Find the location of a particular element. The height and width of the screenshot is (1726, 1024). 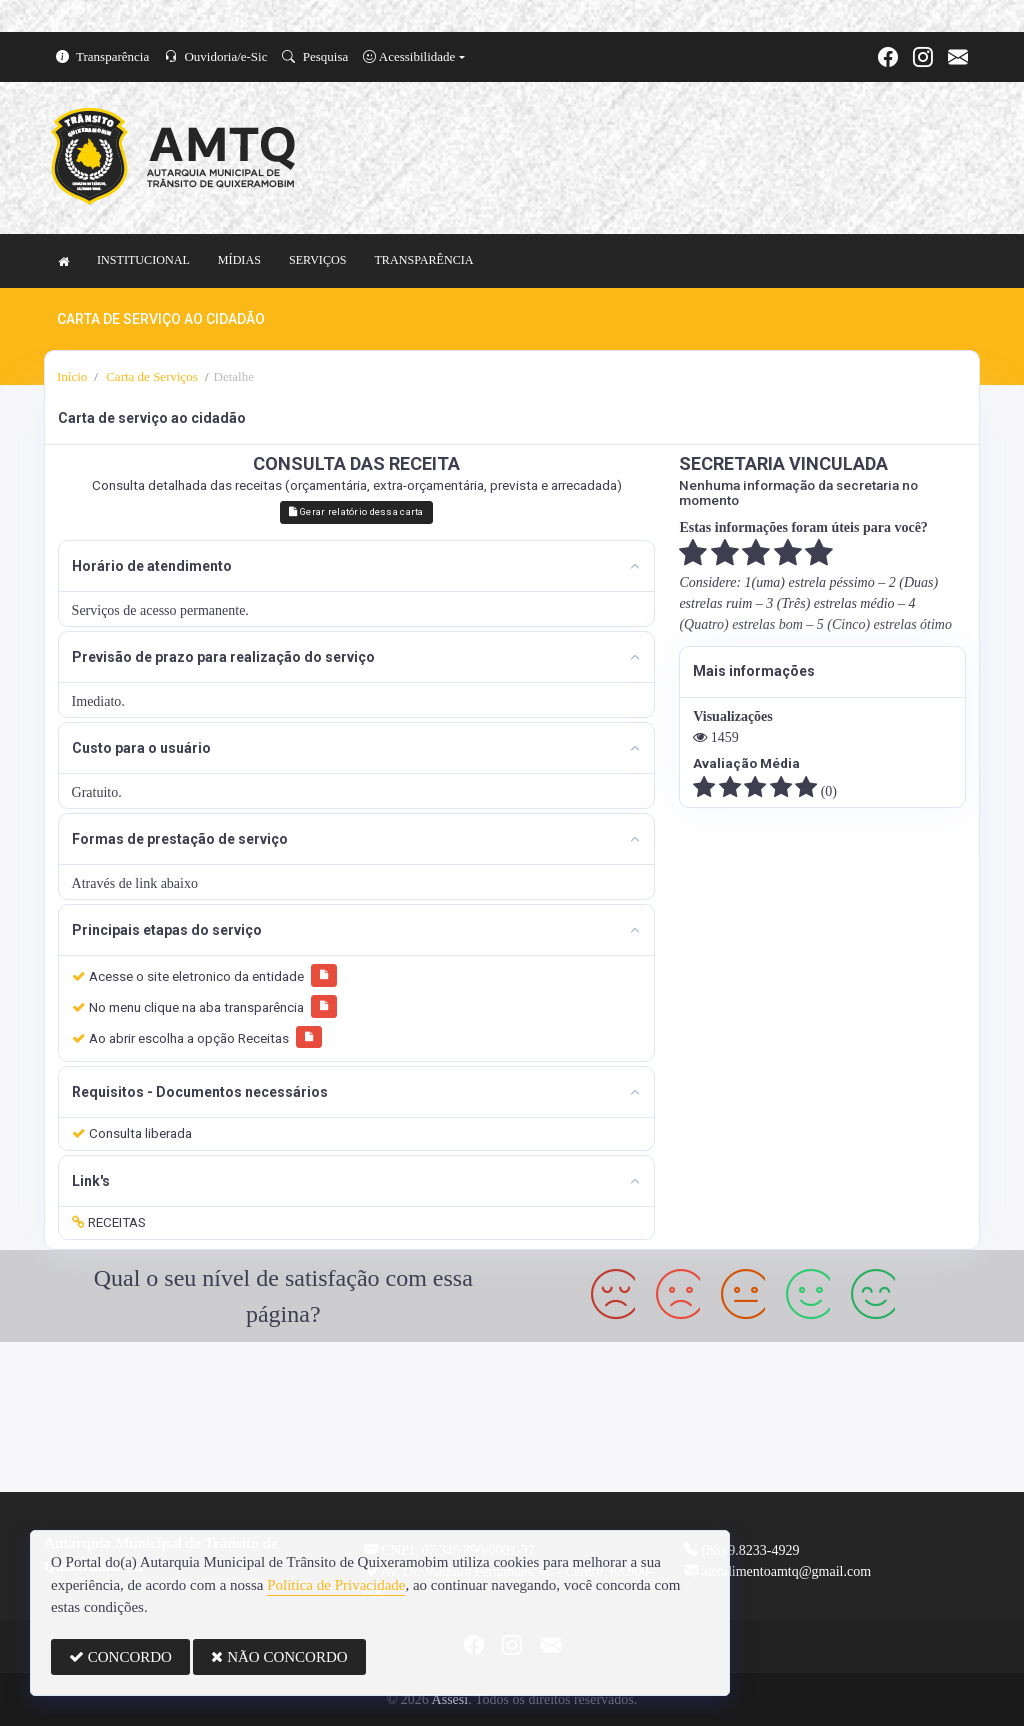

CONCORDO is located at coordinates (120, 1657).